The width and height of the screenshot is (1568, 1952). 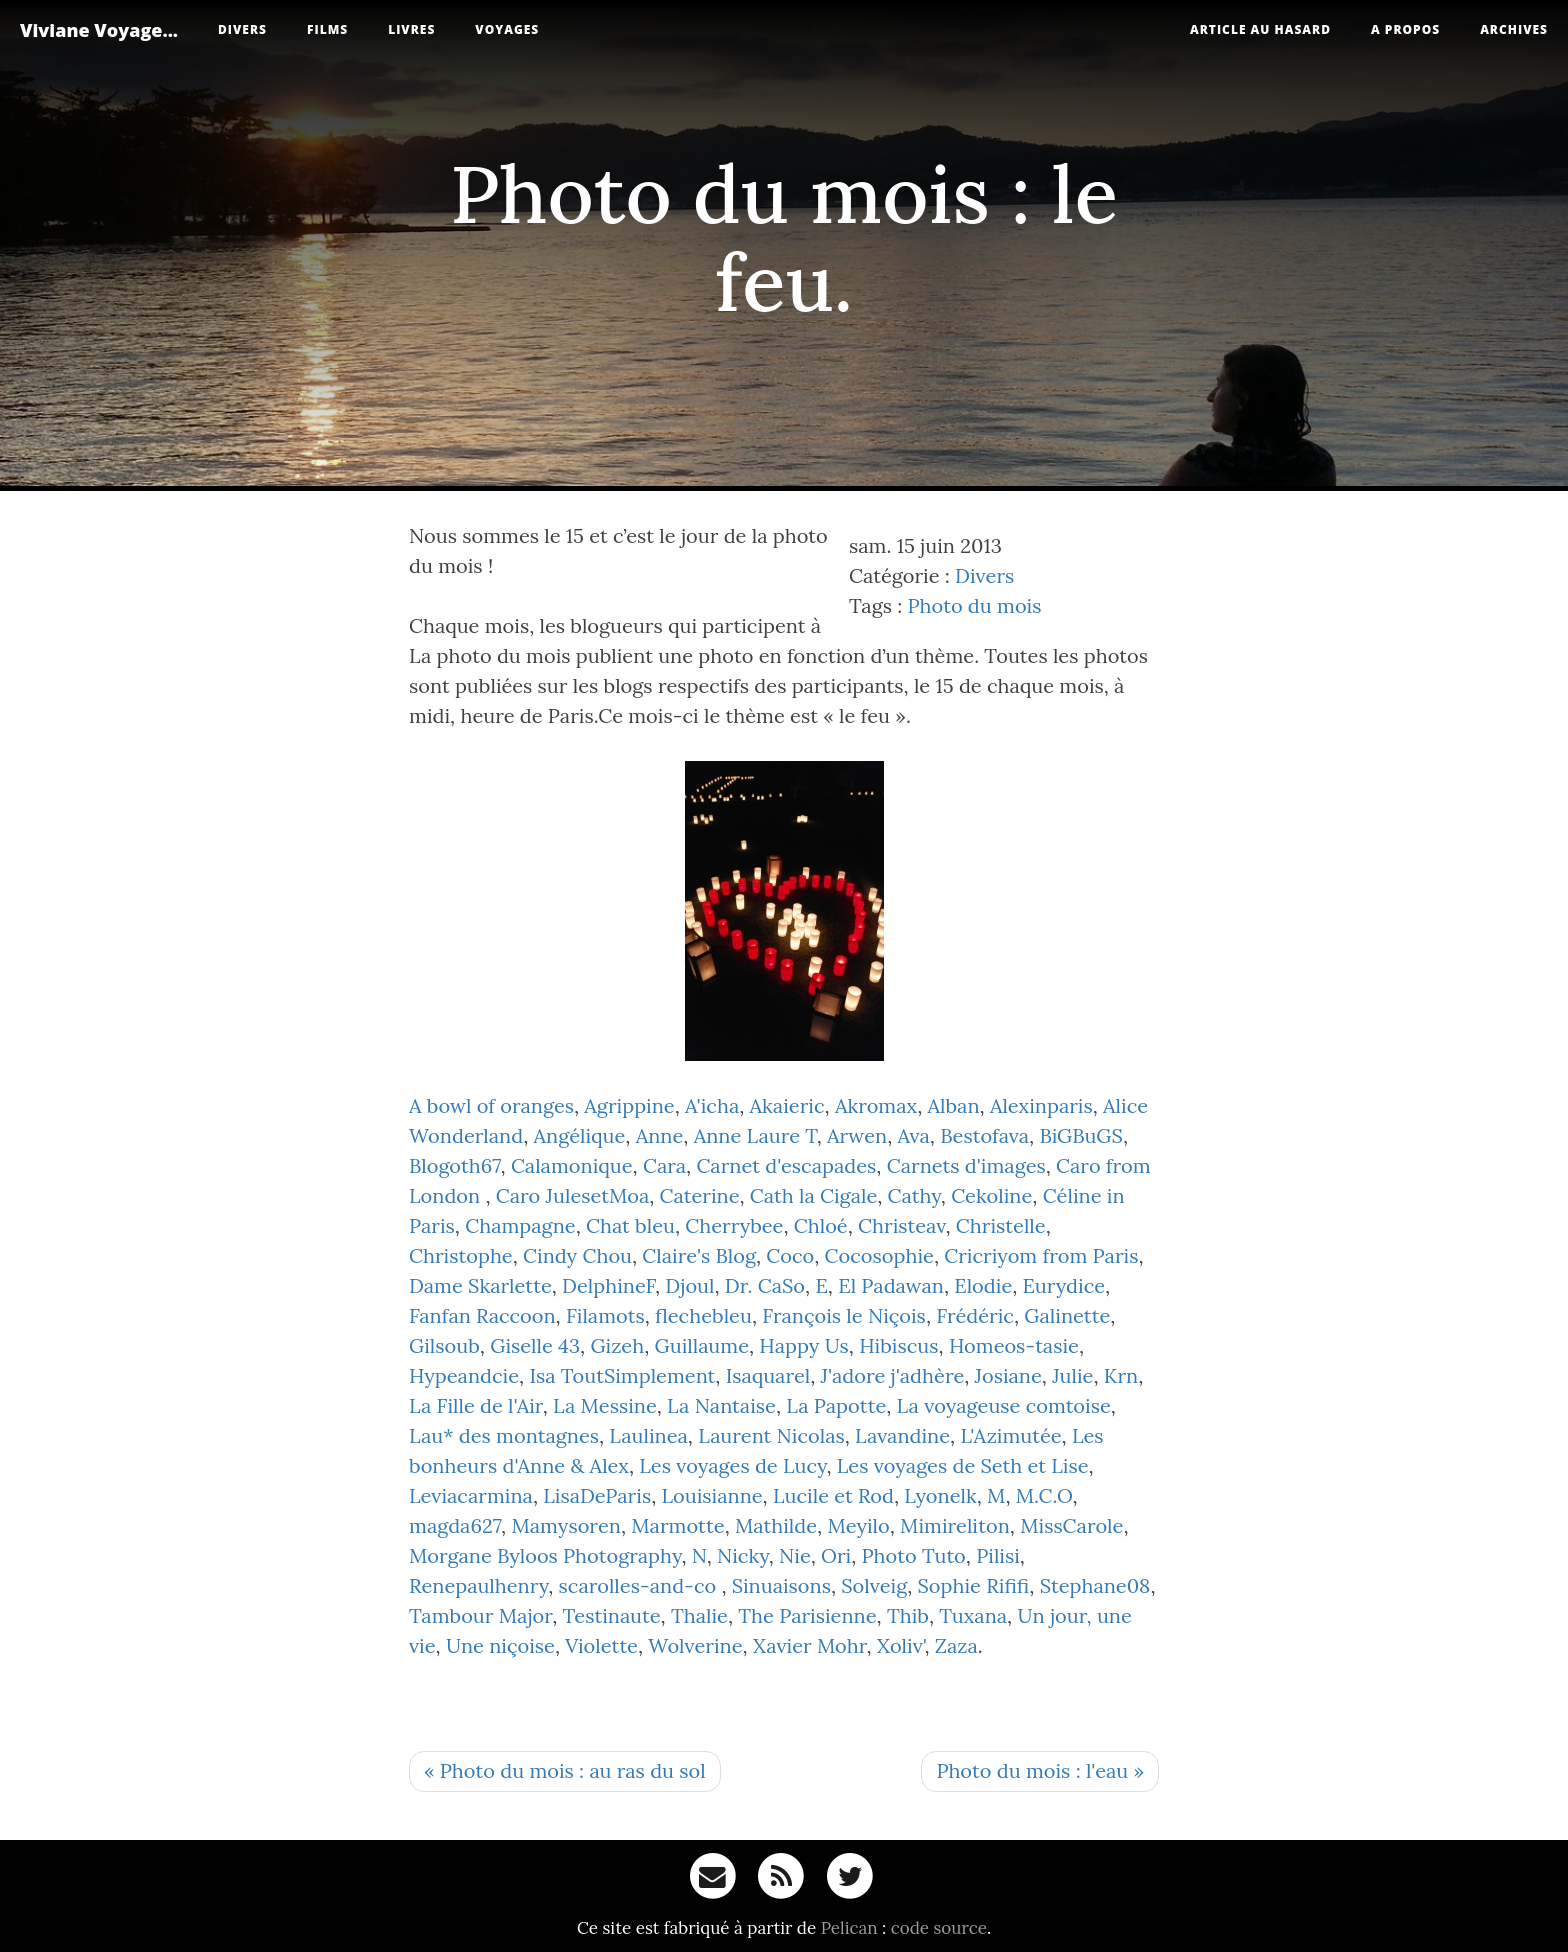 I want to click on Photo du mois, so click(x=974, y=605).